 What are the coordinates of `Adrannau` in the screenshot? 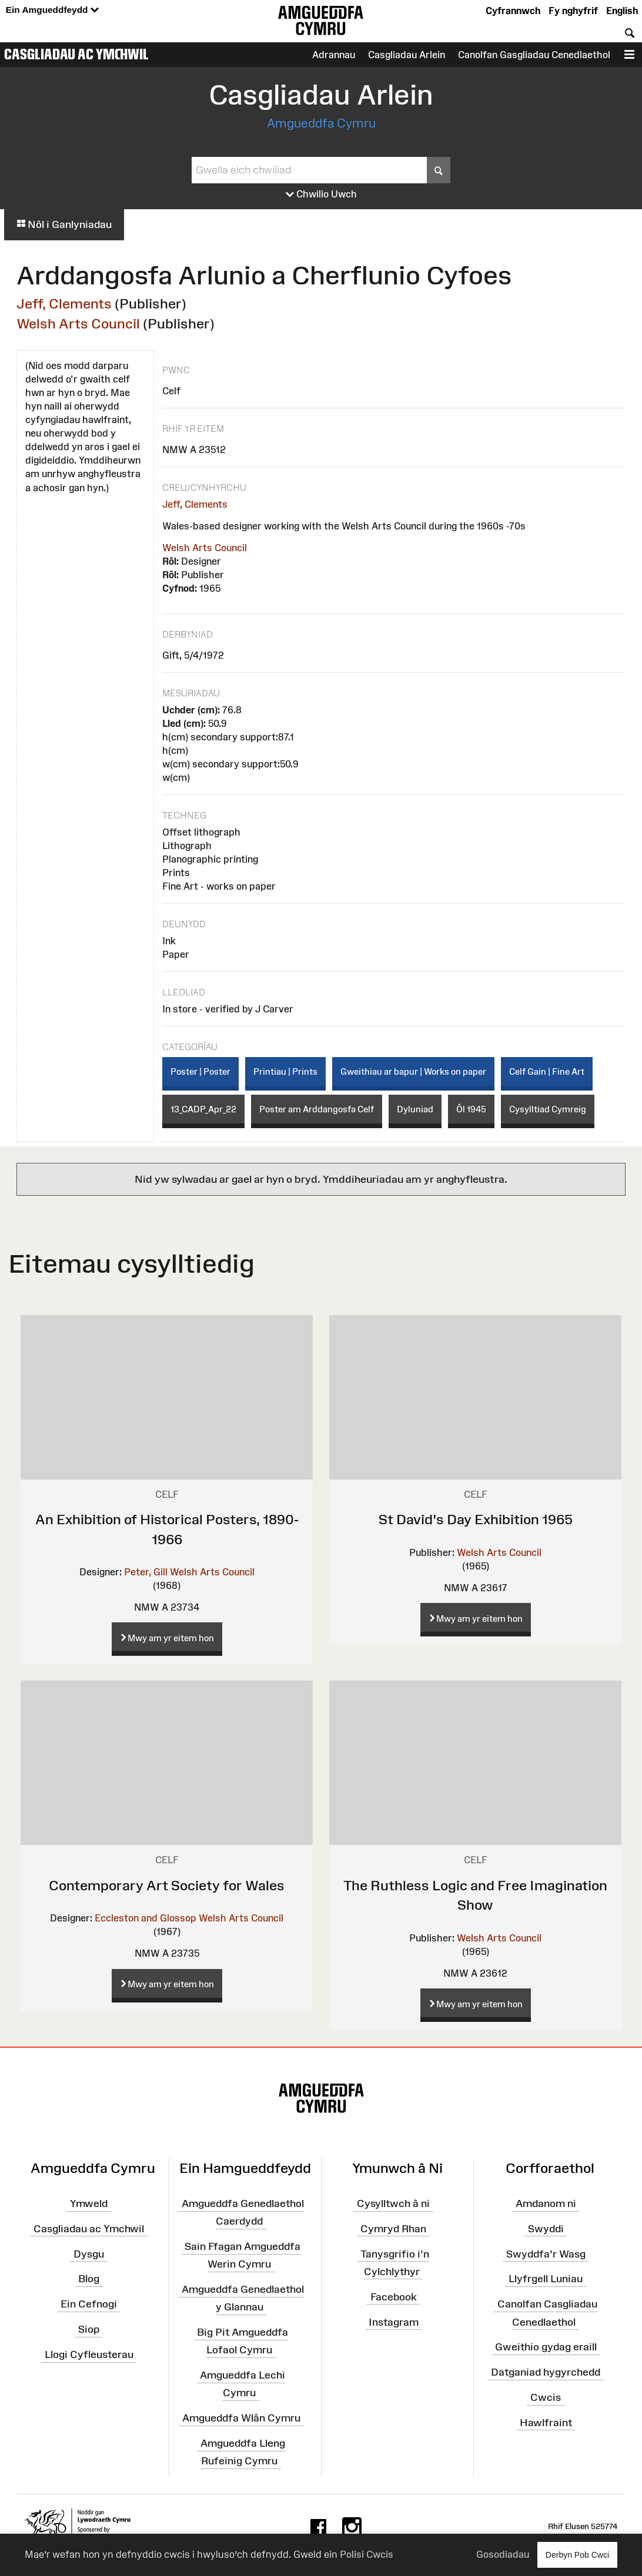 It's located at (333, 54).